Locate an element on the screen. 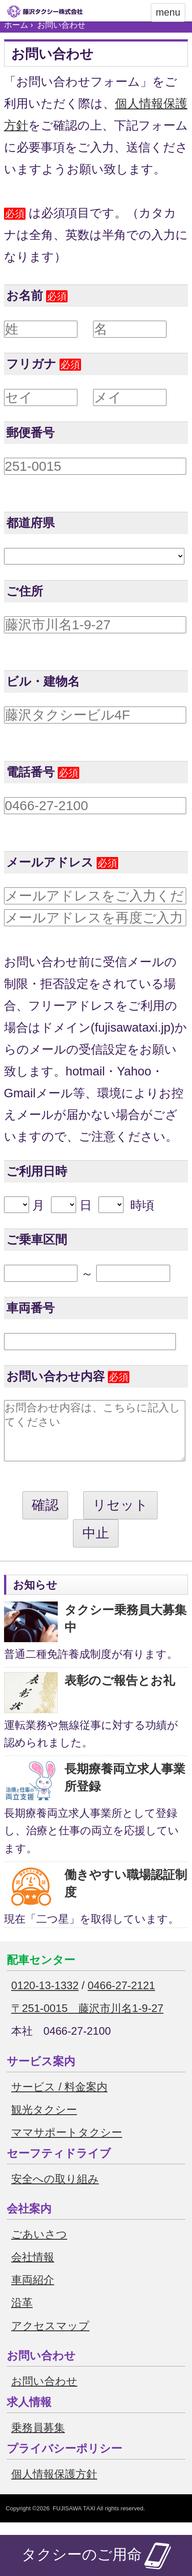 Image resolution: width=192 pixels, height=2576 pixels. FUJISAWA TAXI is located at coordinates (74, 2521).